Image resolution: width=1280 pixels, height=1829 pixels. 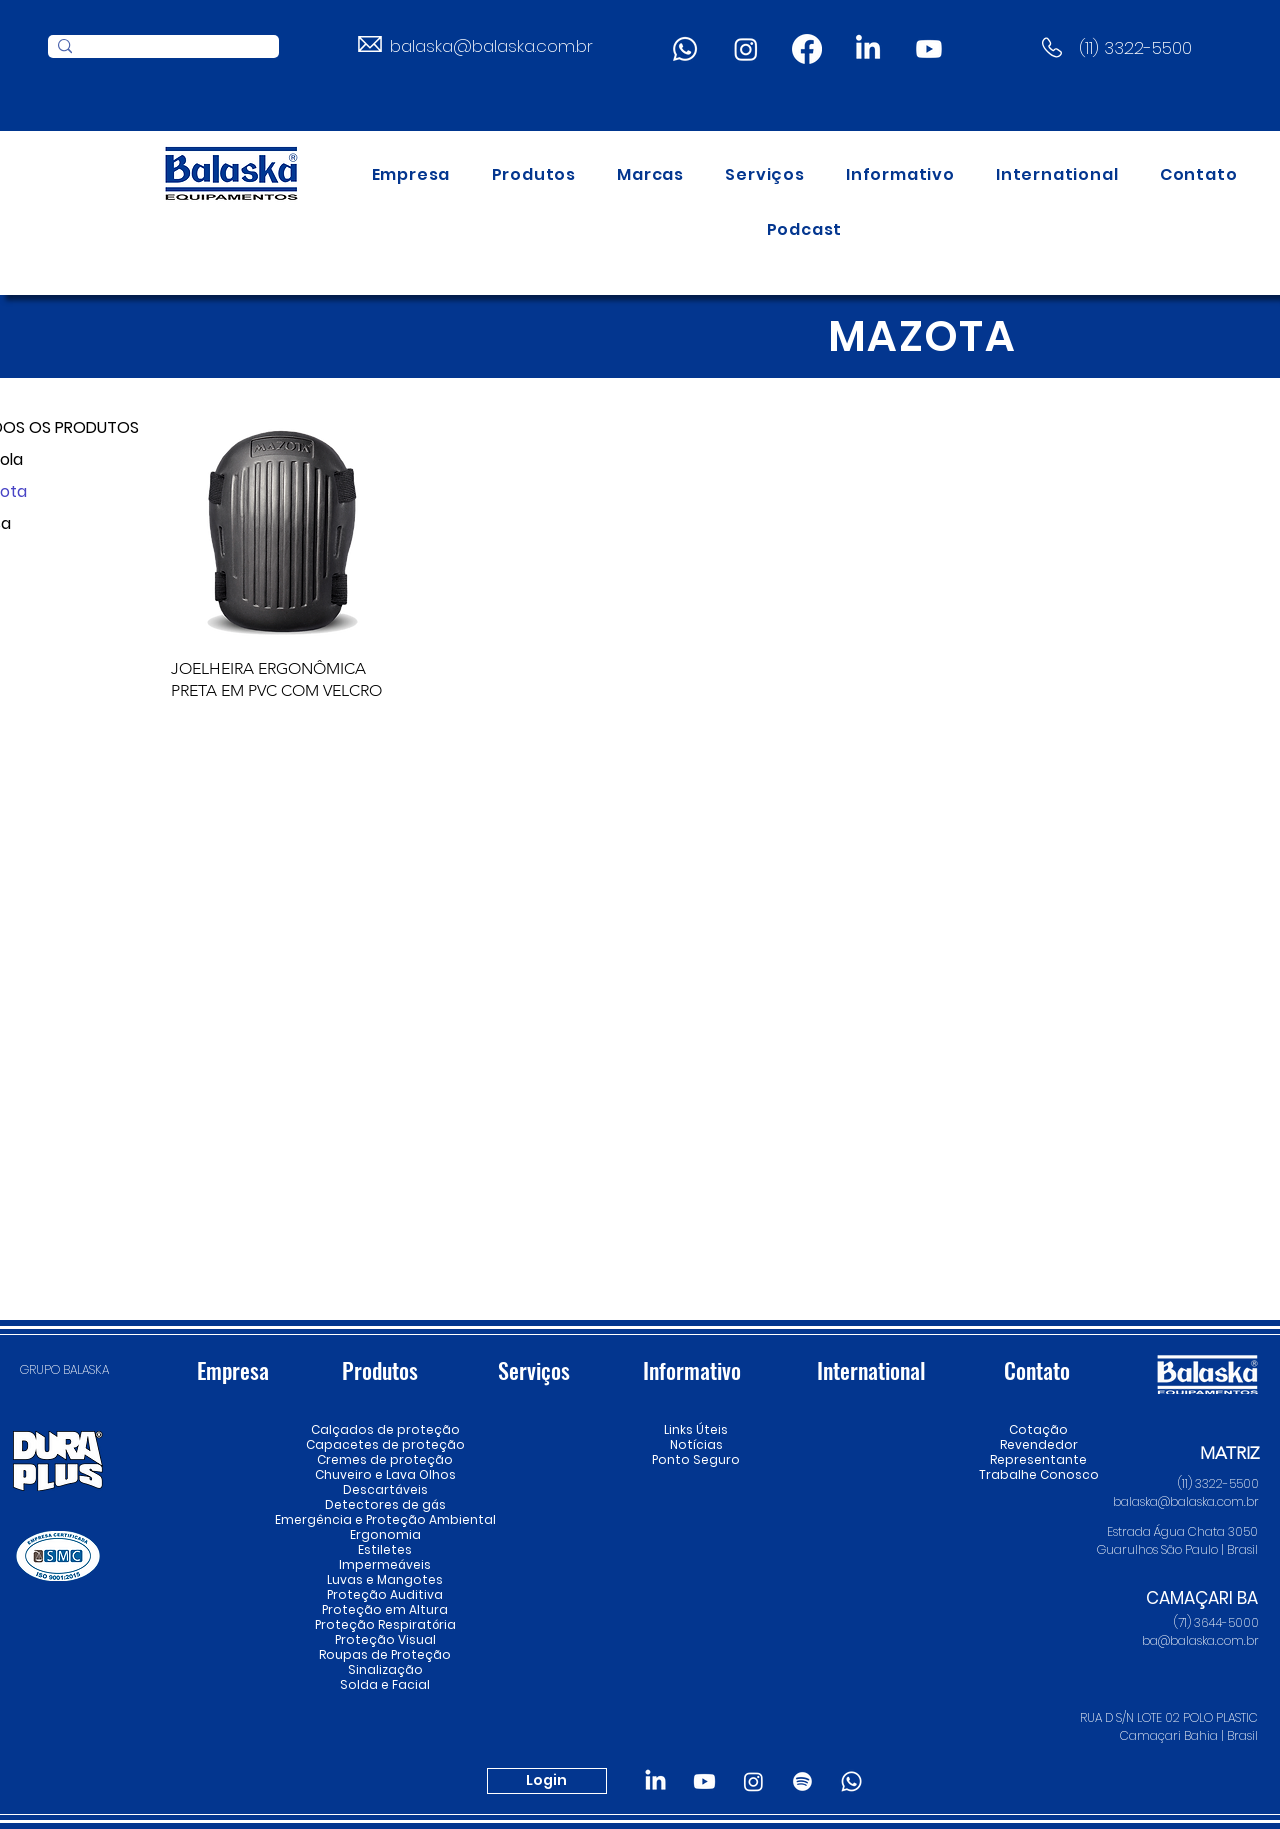 I want to click on Cotação, so click(x=1038, y=1429).